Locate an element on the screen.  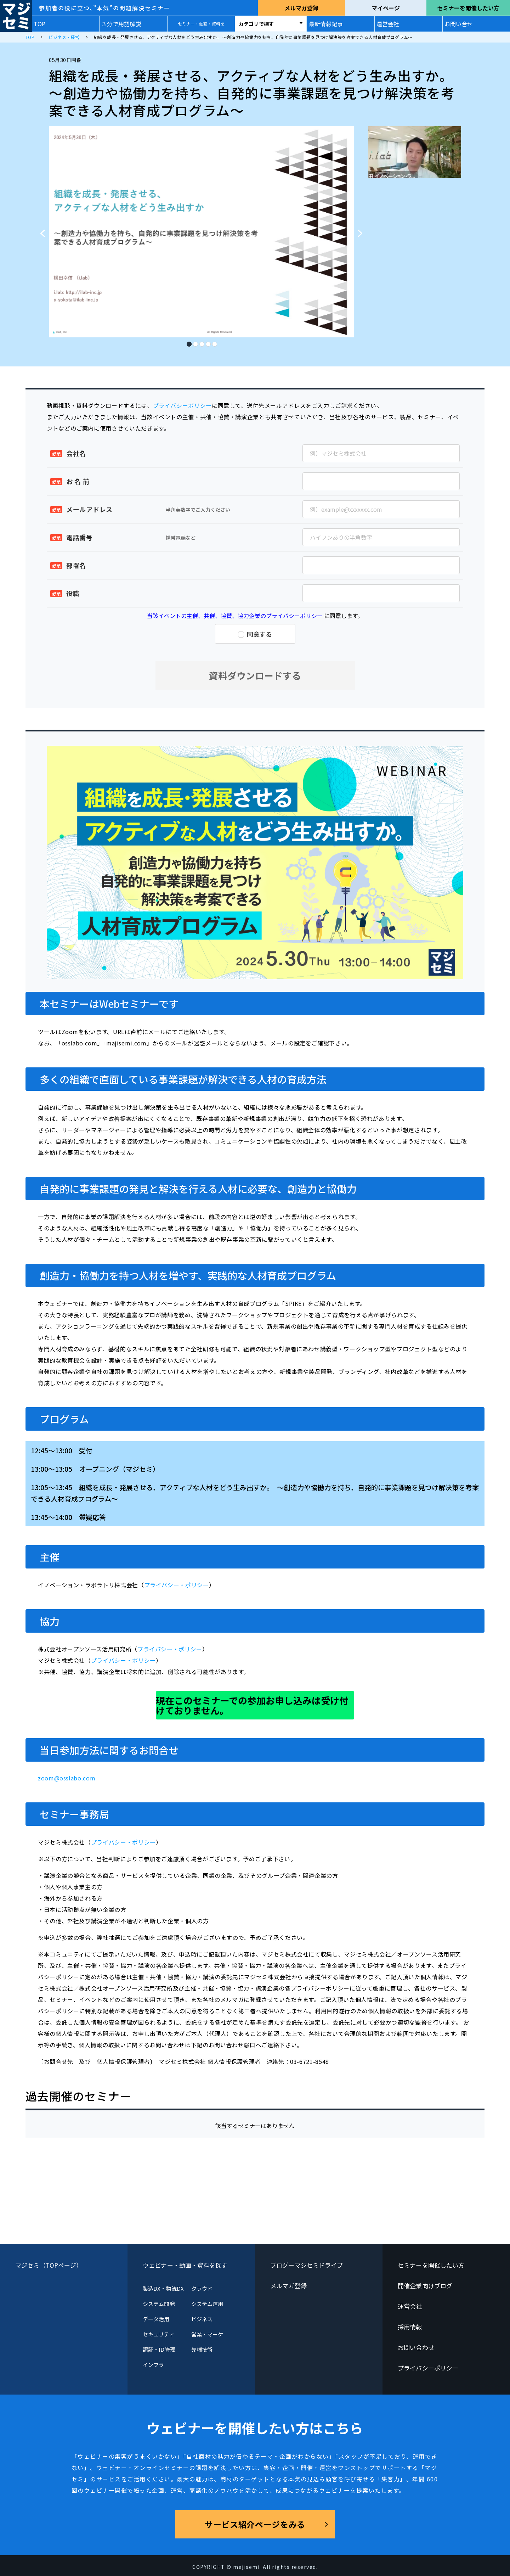
メルマガ登録 is located at coordinates (301, 8).